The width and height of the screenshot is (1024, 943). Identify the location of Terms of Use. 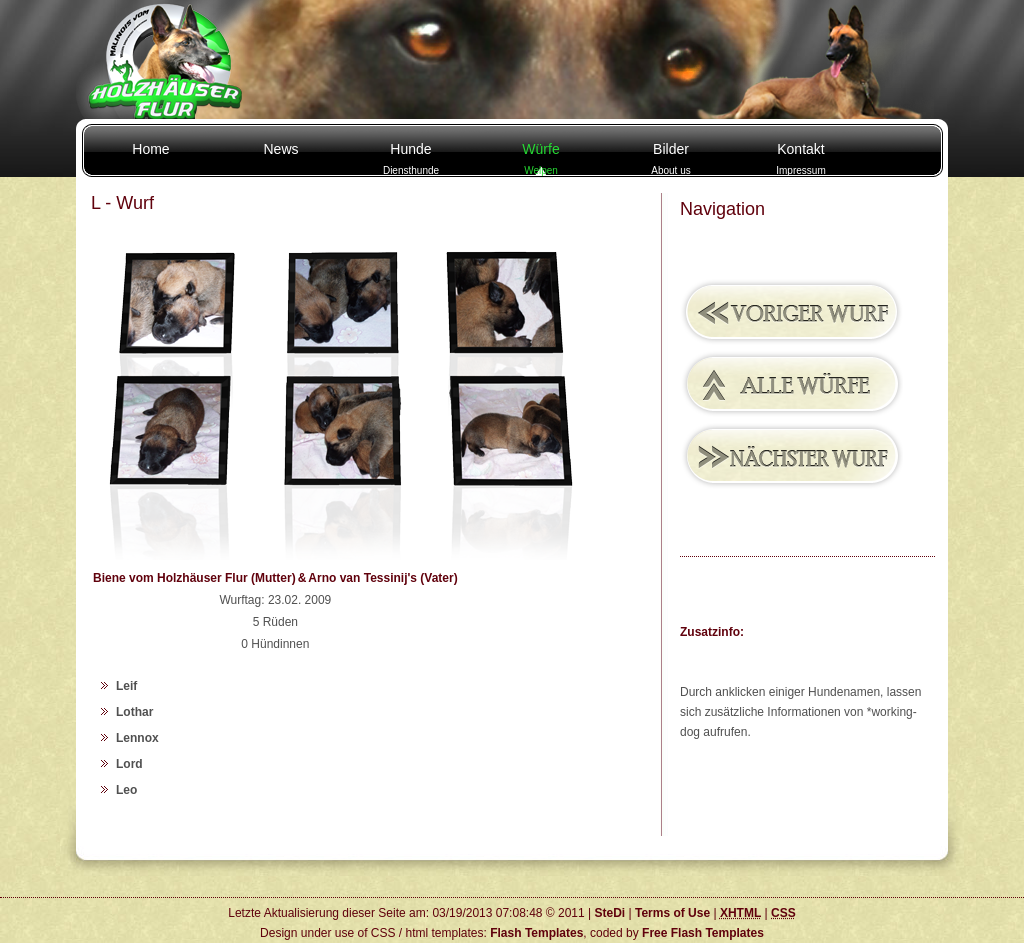
(672, 913).